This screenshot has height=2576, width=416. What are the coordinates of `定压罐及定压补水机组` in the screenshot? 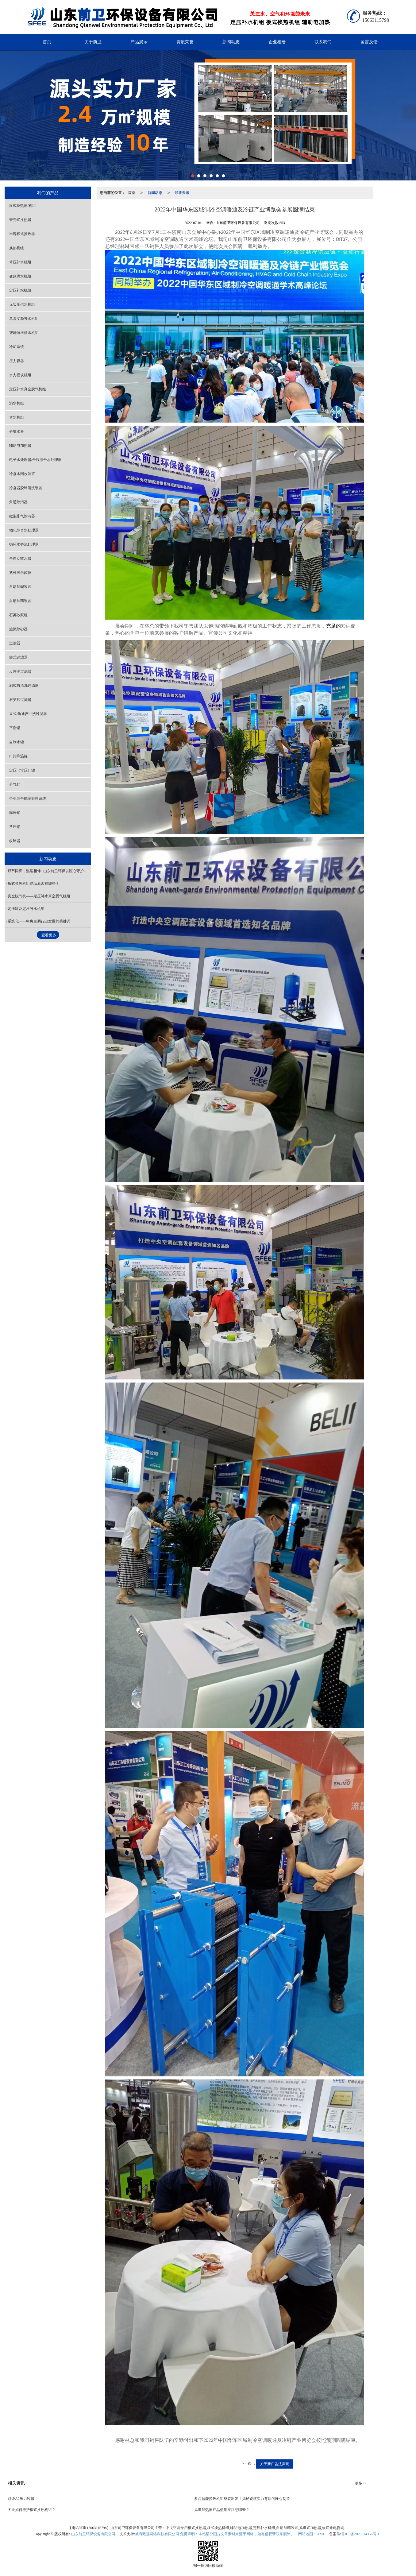 It's located at (26, 909).